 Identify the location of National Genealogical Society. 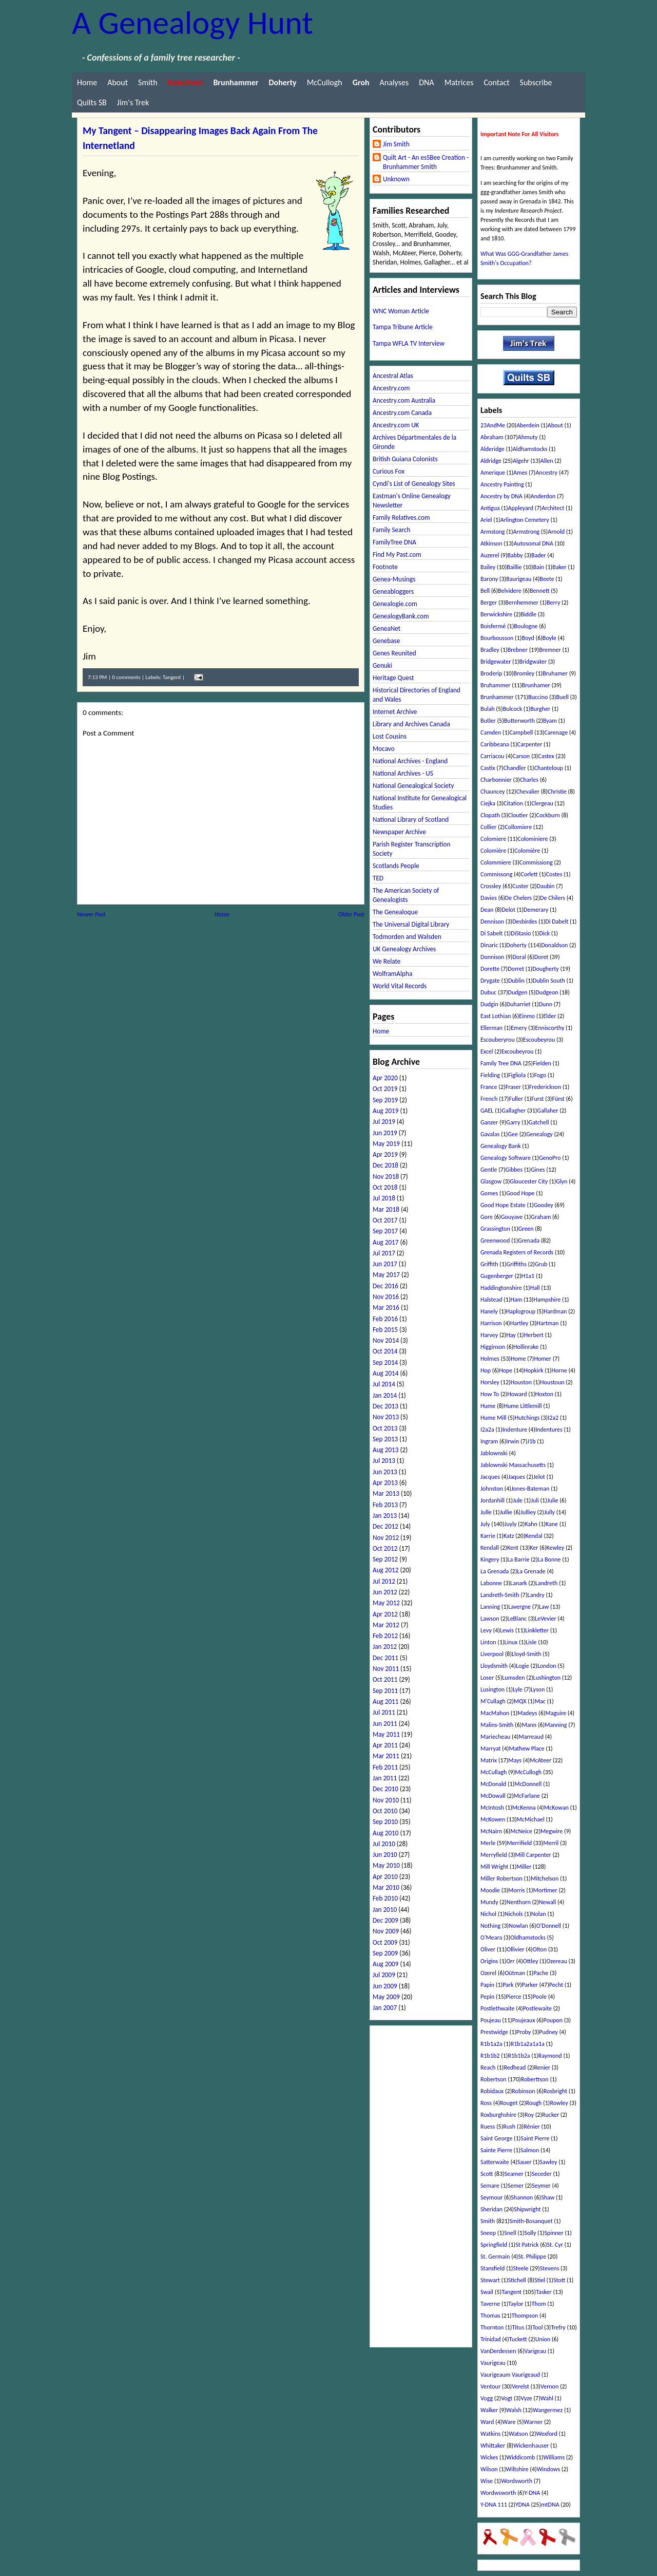
(413, 785).